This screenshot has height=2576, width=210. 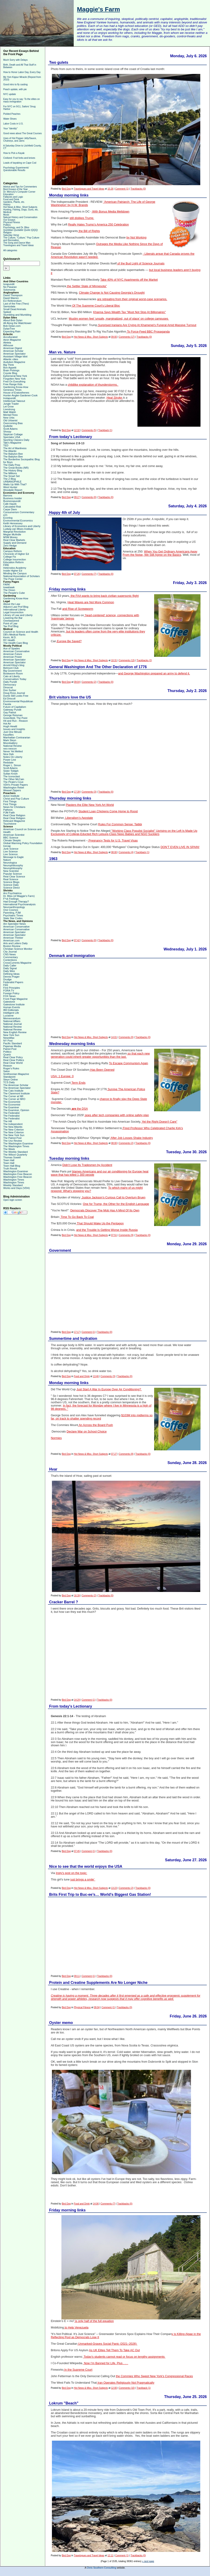 I want to click on American Conservative, so click(x=16, y=651).